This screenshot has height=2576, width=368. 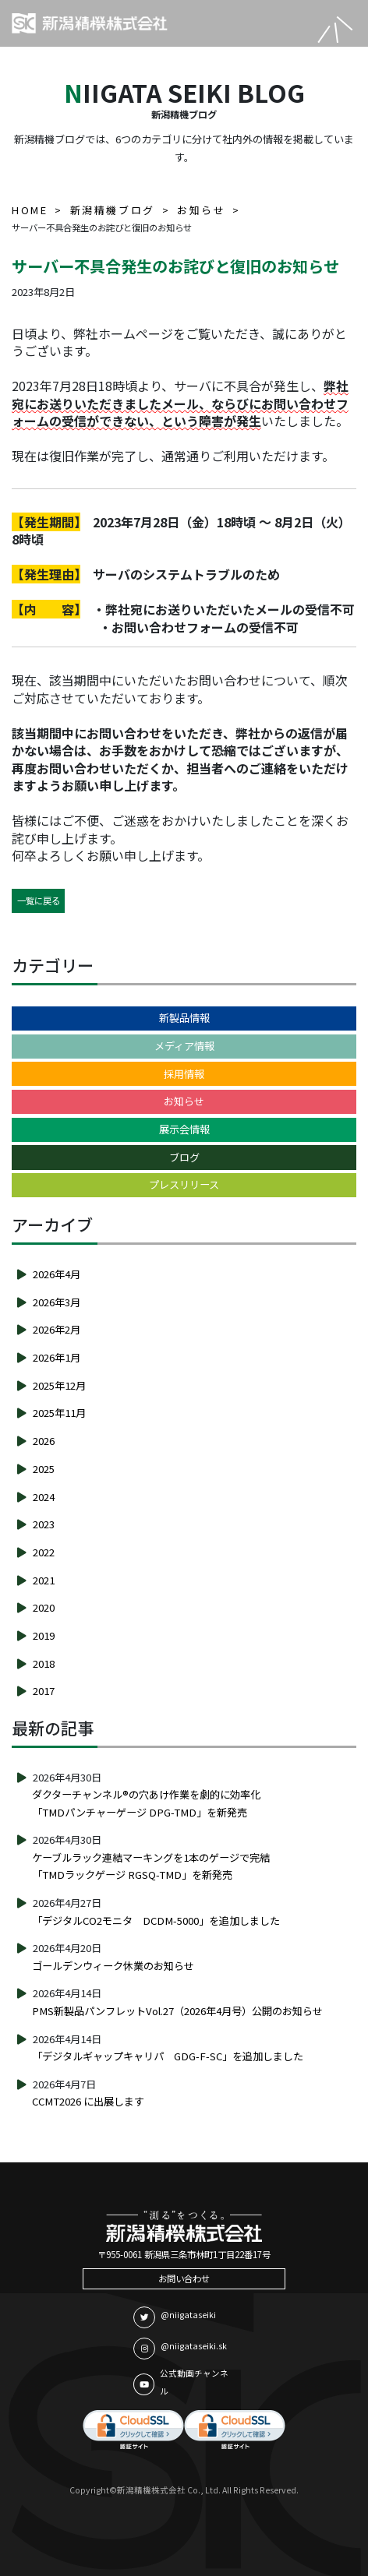 I want to click on お問い合わせ, so click(x=184, y=2278).